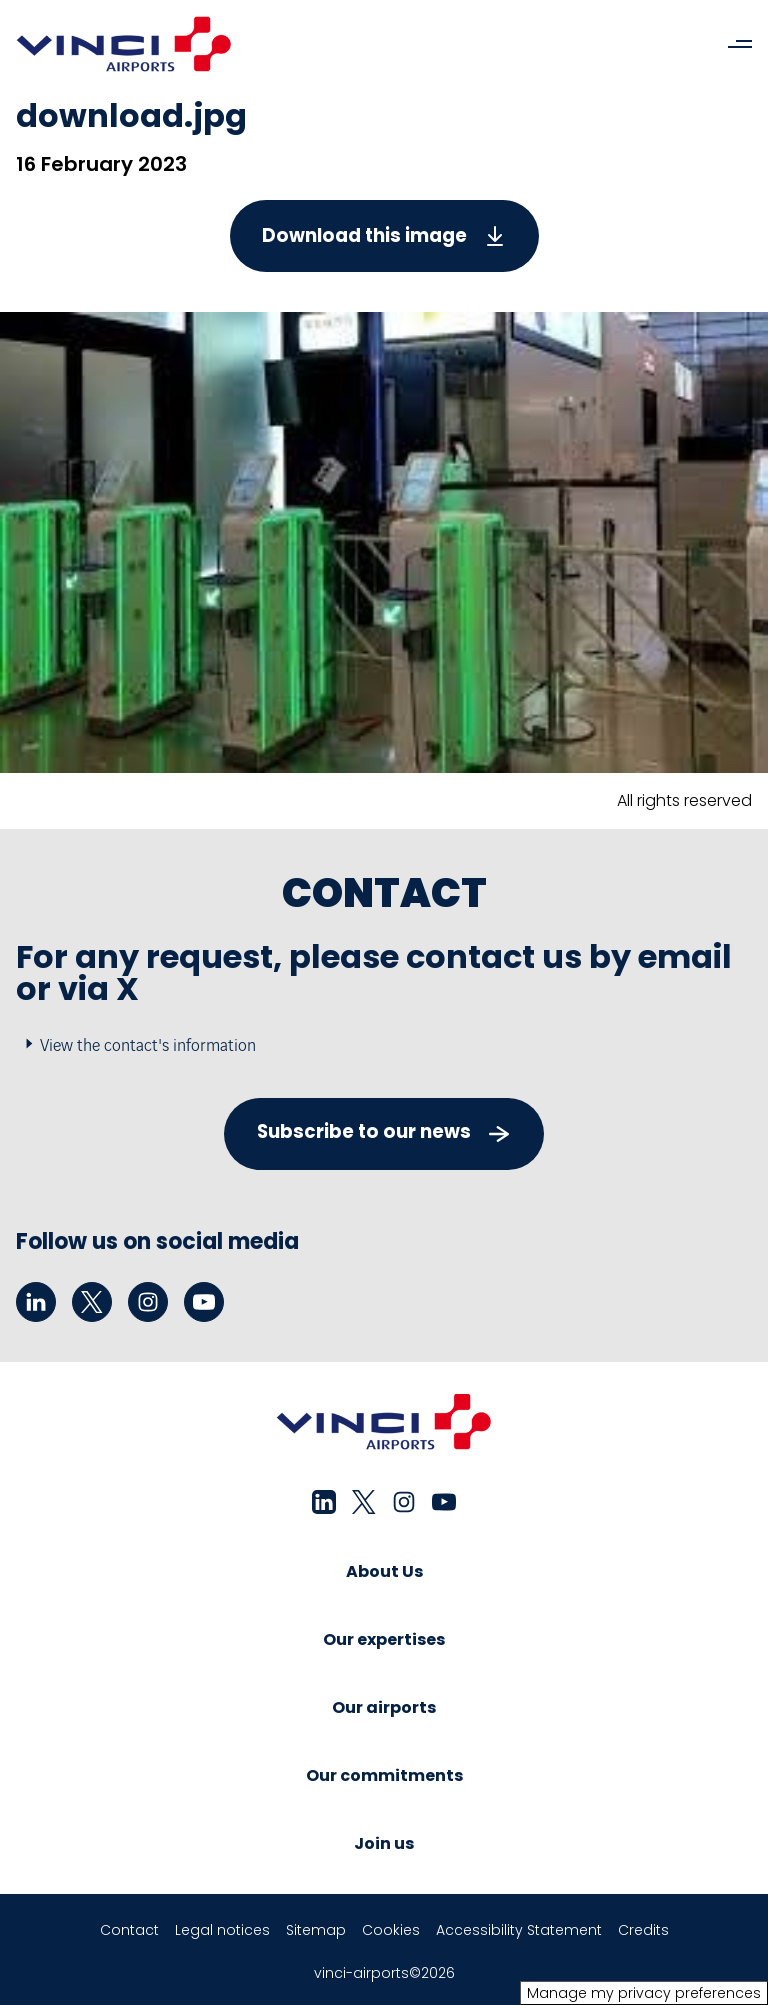 The width and height of the screenshot is (768, 2005). I want to click on [instagram - New tab], so click(148, 1302).